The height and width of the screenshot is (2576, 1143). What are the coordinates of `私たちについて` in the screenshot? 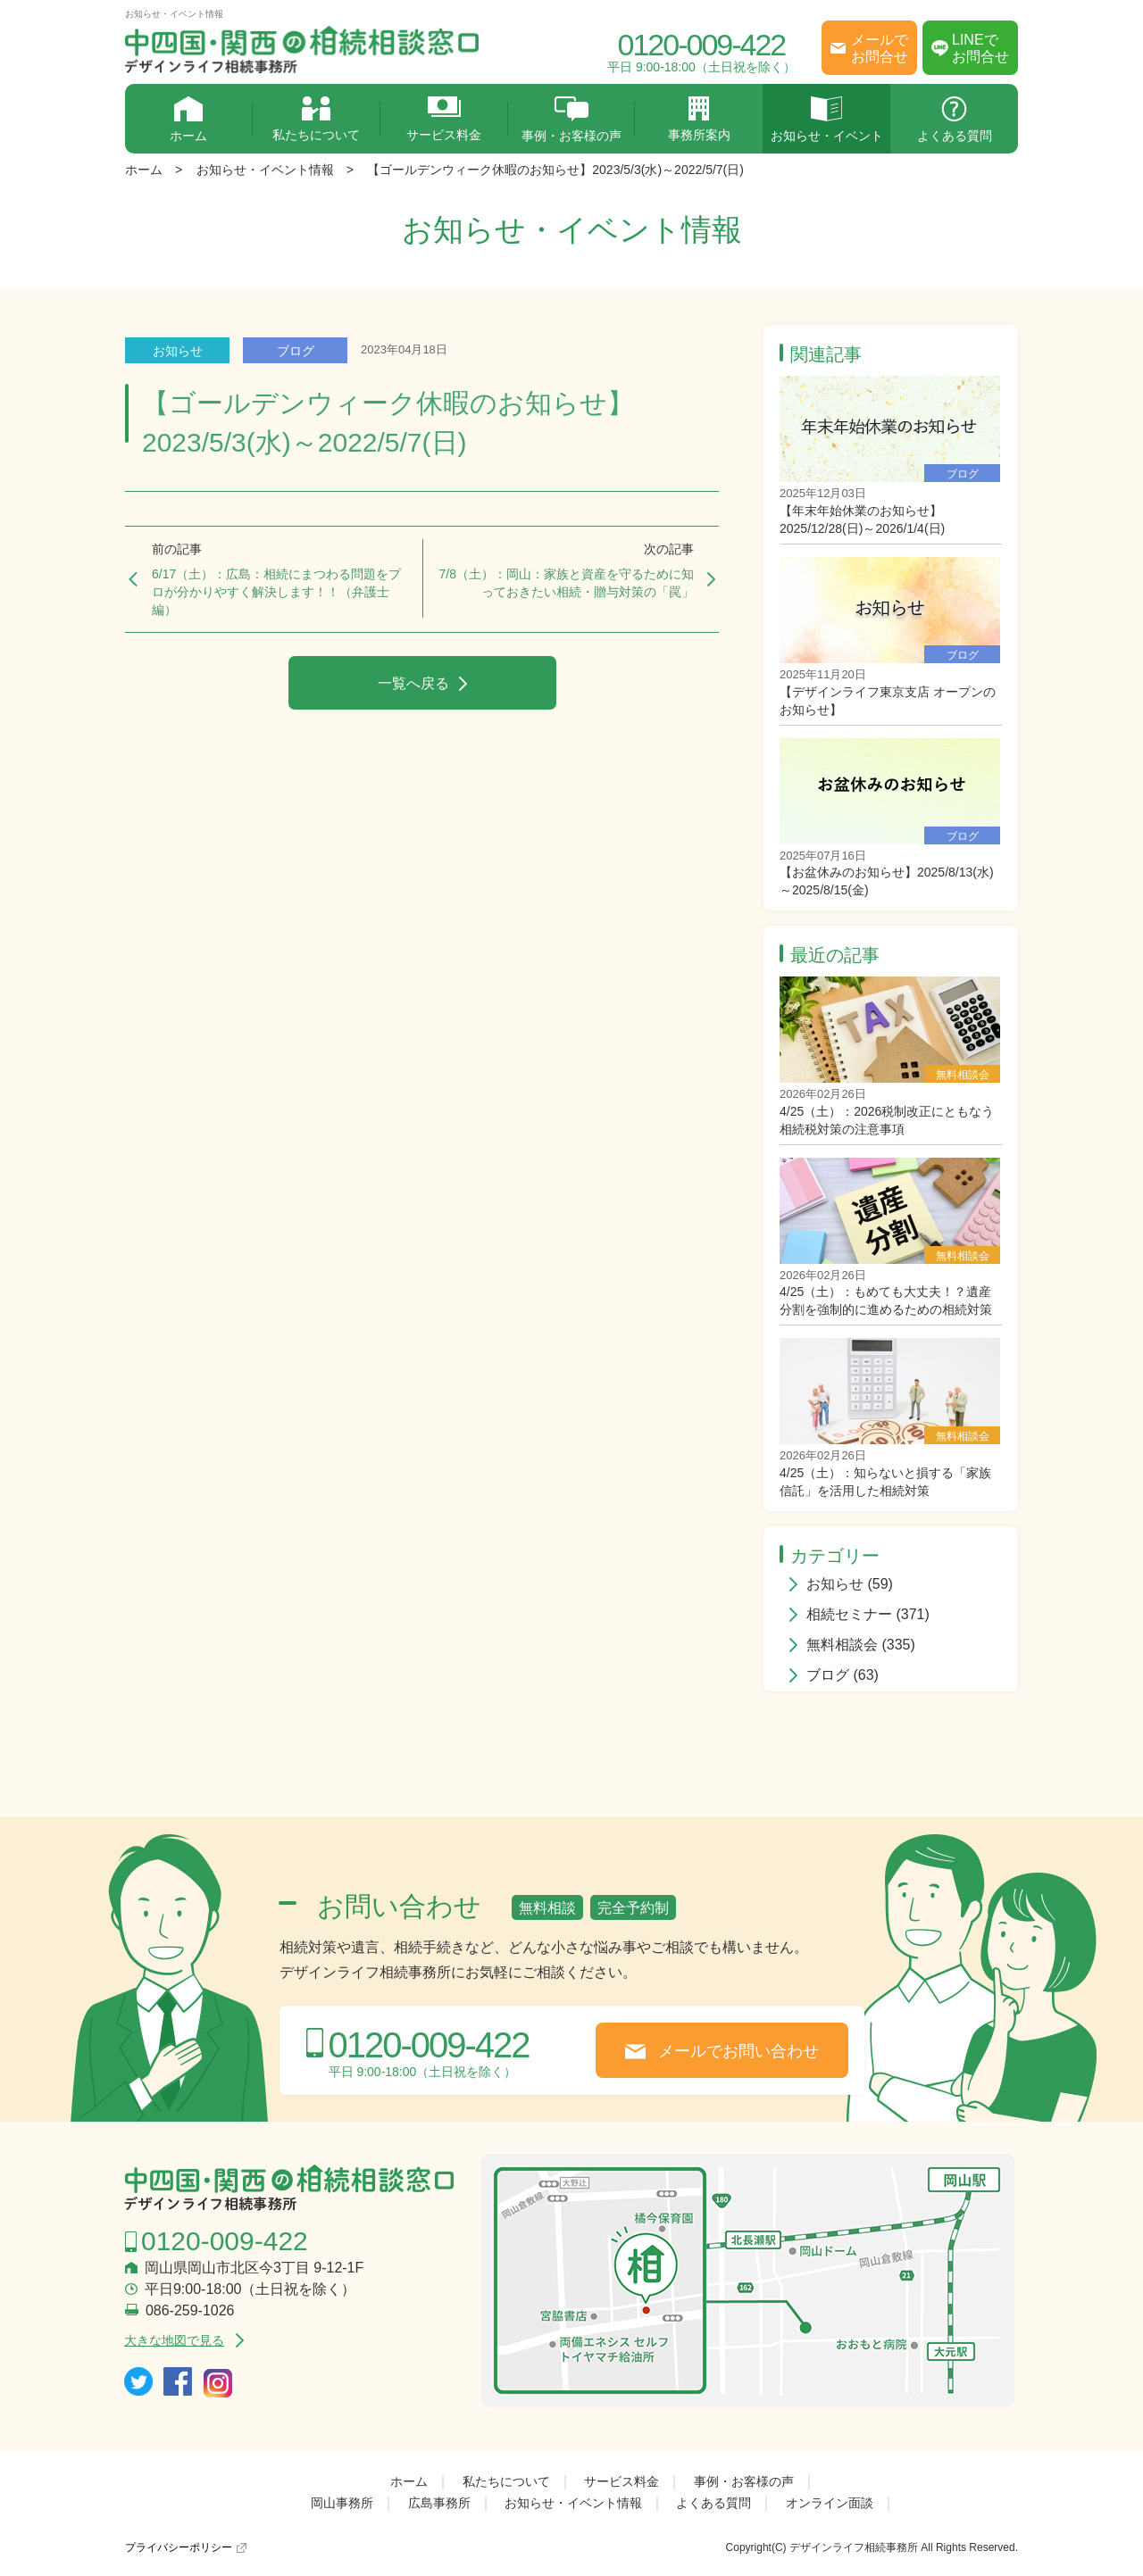 It's located at (316, 119).